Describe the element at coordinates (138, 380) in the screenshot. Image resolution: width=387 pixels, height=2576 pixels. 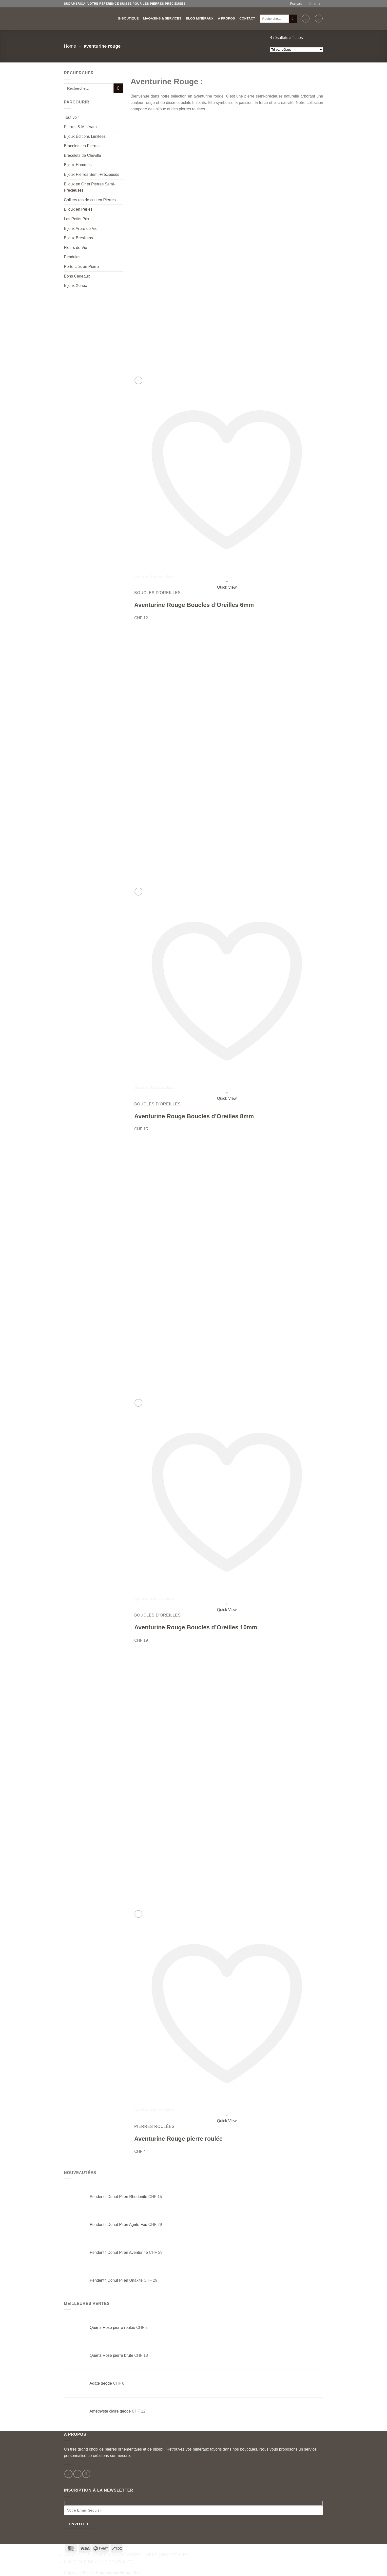
I see `[Wishlist]` at that location.